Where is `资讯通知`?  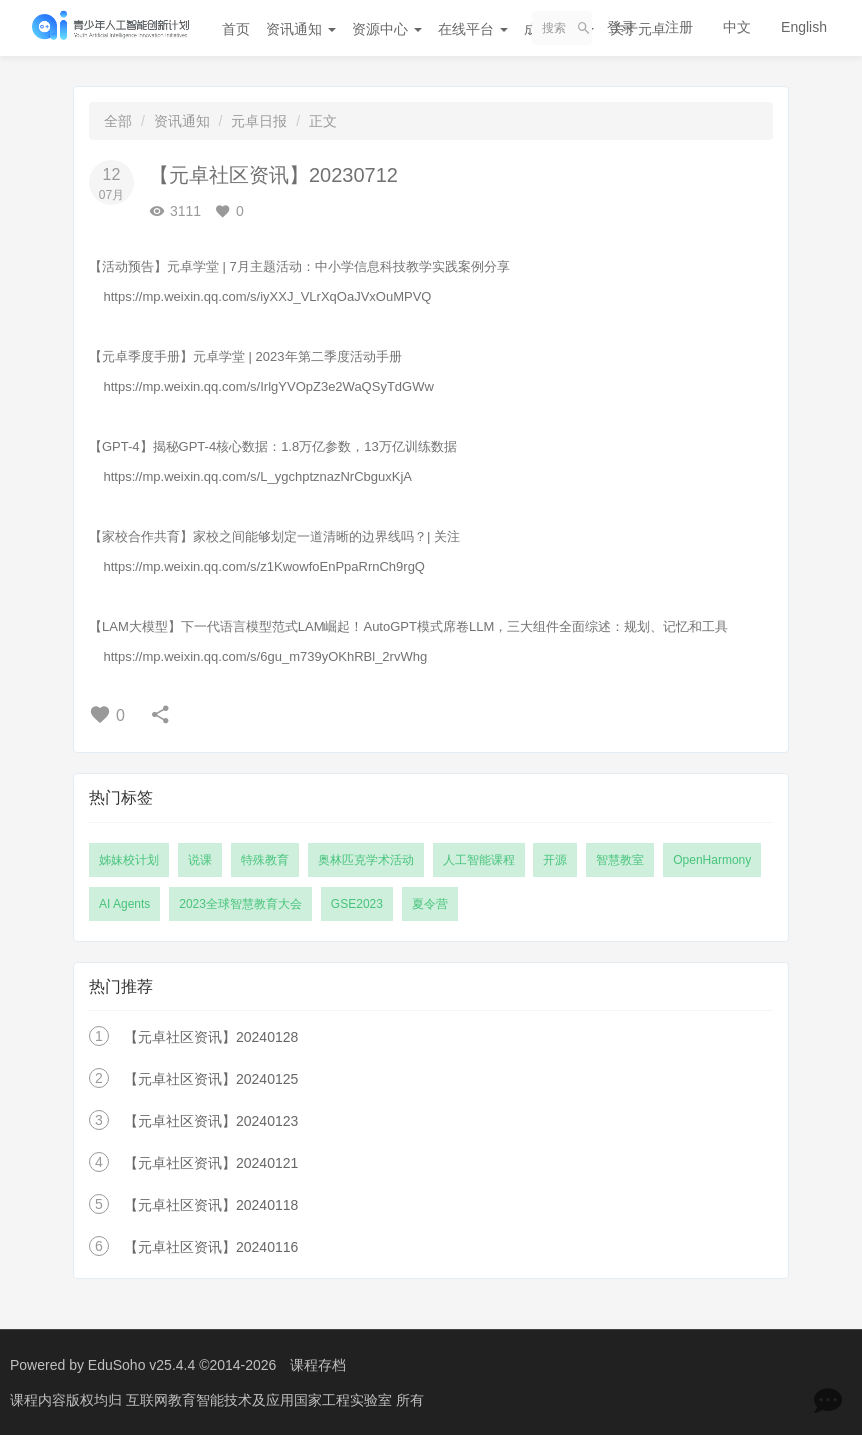 资讯通知 is located at coordinates (301, 29).